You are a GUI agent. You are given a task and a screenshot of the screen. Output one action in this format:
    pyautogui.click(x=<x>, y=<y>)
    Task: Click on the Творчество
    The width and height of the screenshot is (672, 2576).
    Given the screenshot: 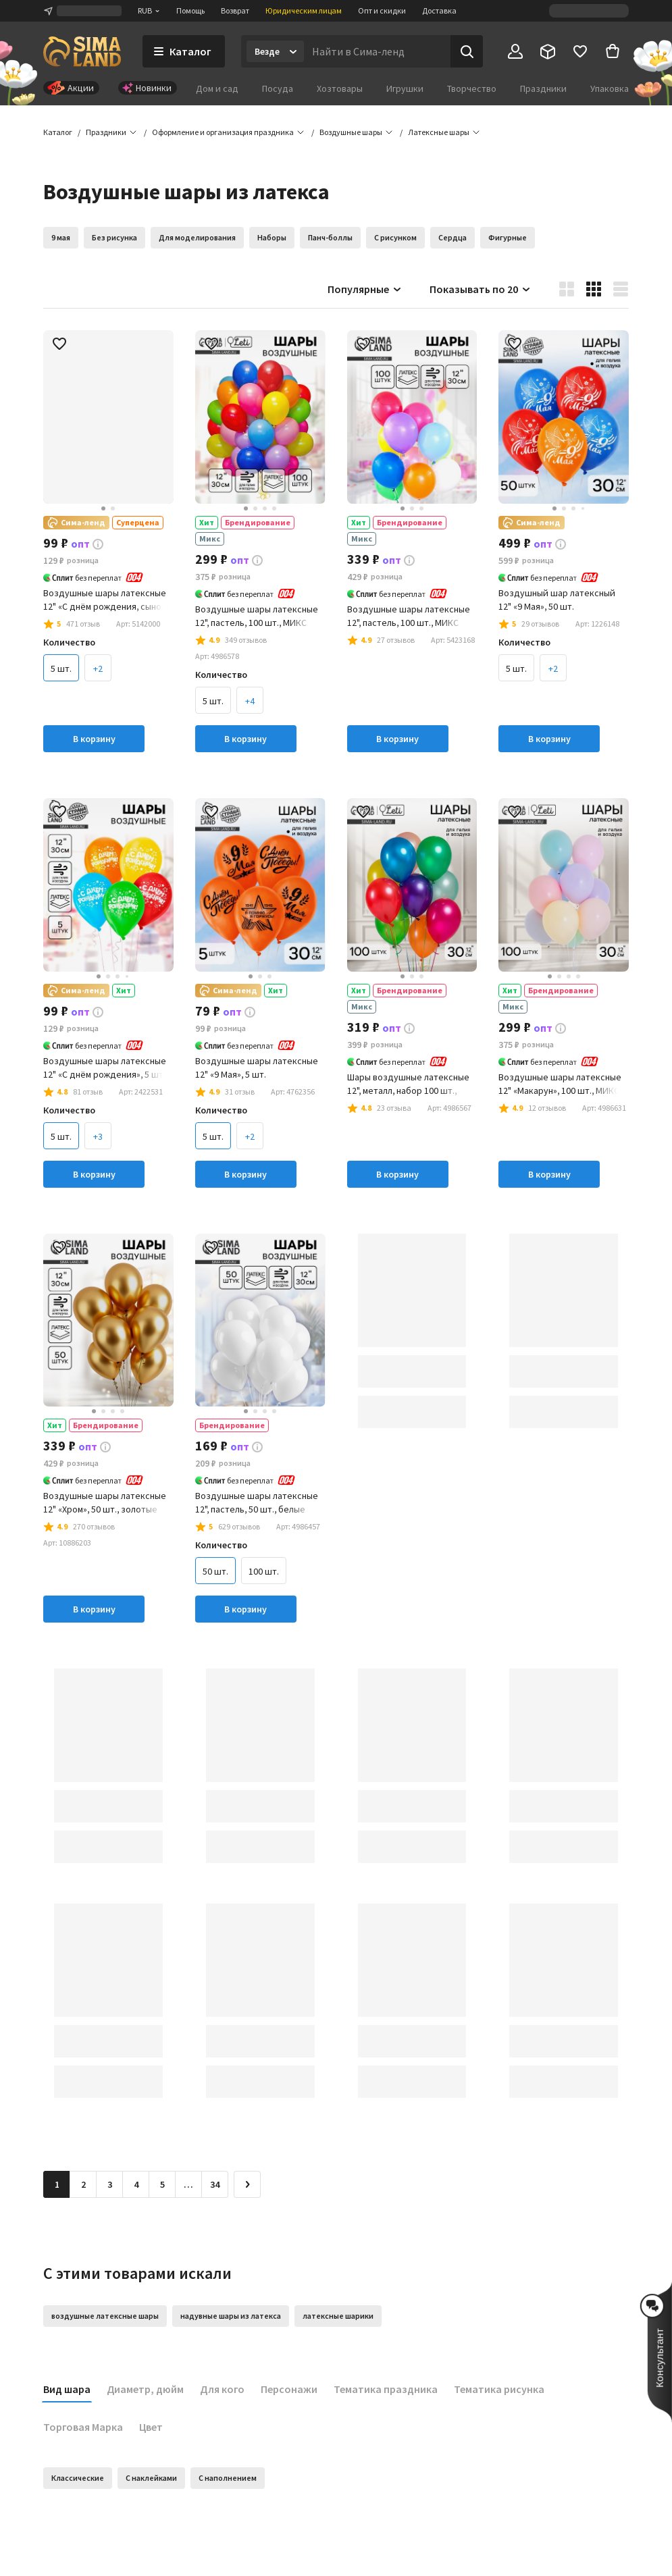 What is the action you would take?
    pyautogui.click(x=471, y=88)
    